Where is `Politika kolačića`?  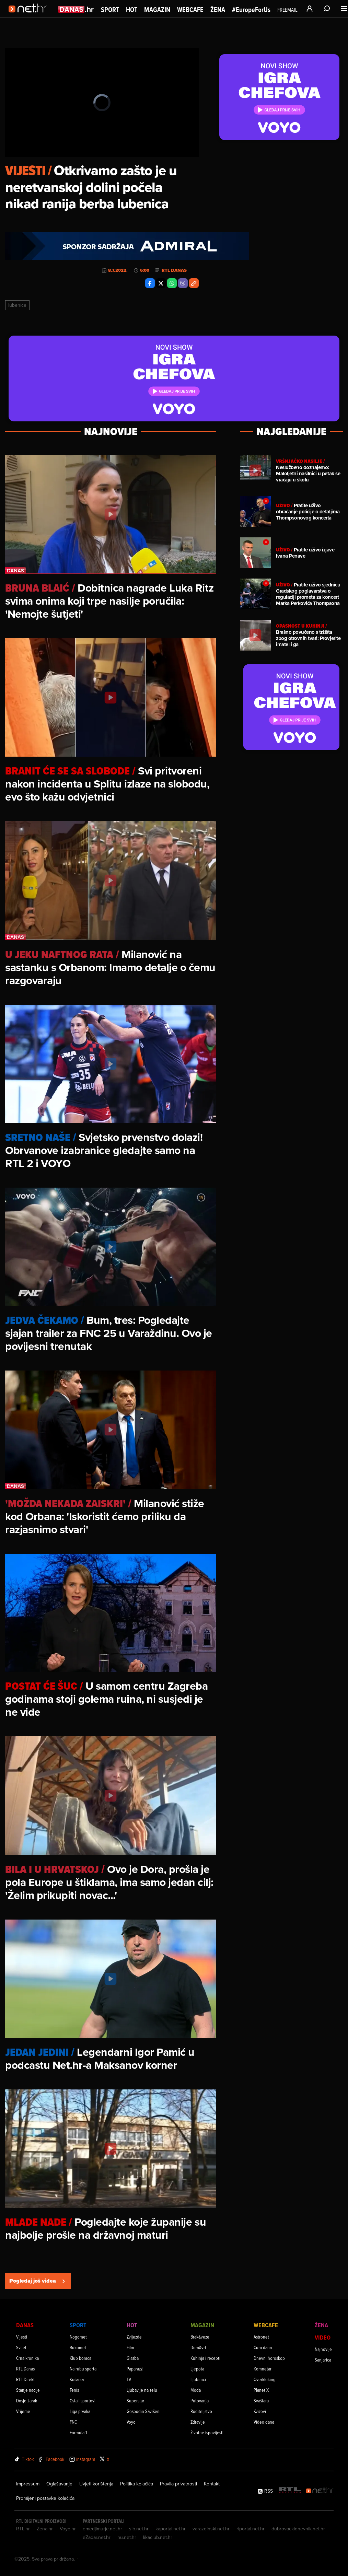 Politika kolačića is located at coordinates (136, 2483).